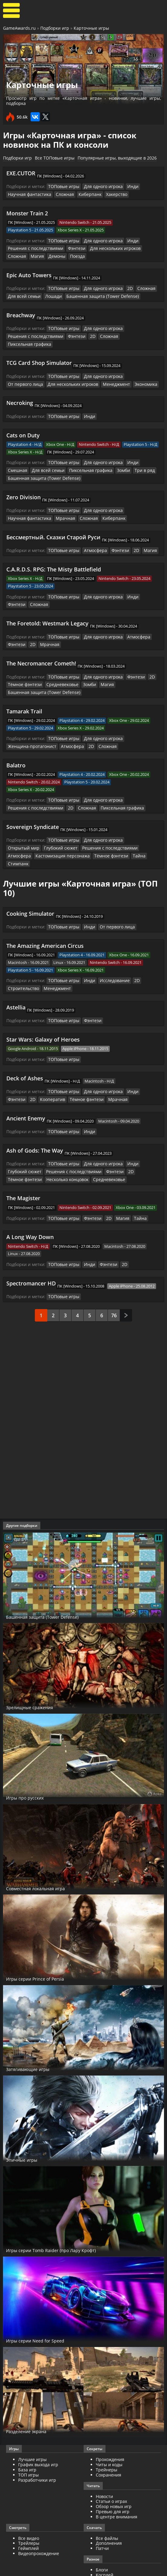 The image size is (167, 2576). What do you see at coordinates (37, 2447) in the screenshot?
I see `Разработчики игр` at bounding box center [37, 2447].